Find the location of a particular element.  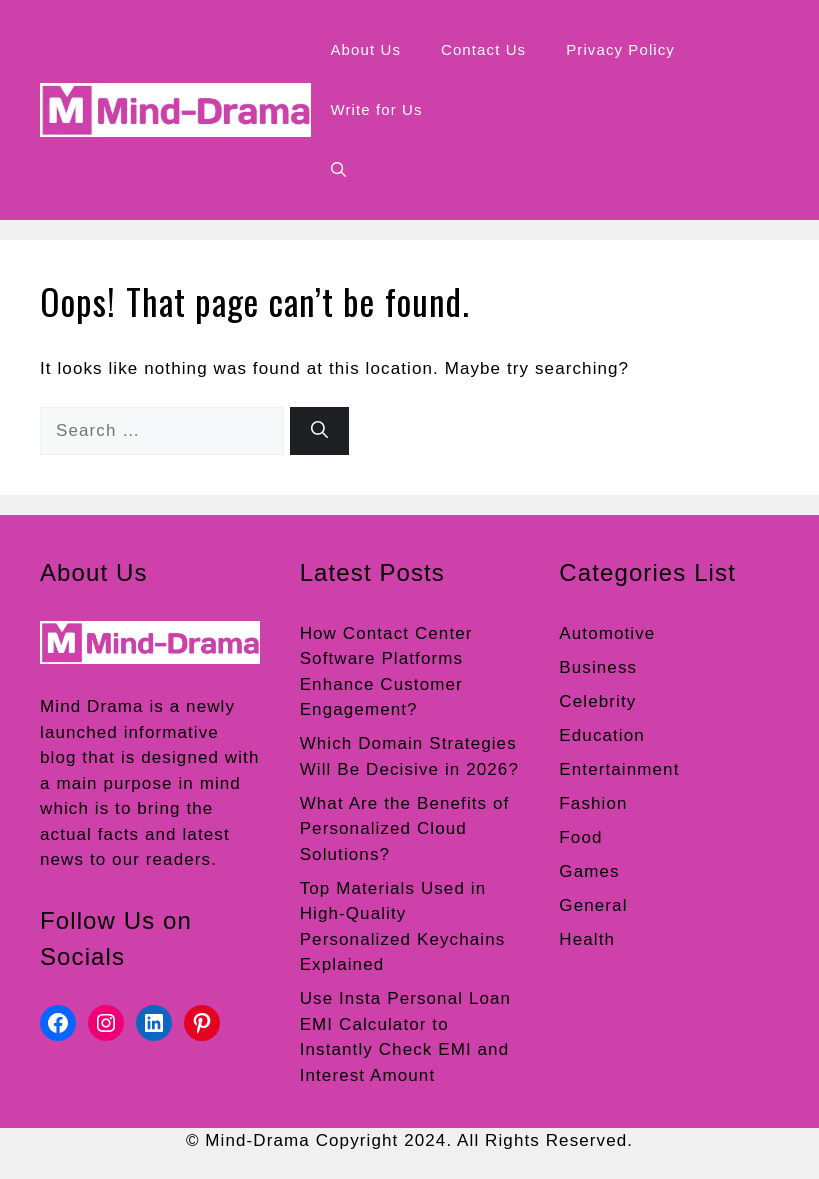

Business is located at coordinates (598, 667).